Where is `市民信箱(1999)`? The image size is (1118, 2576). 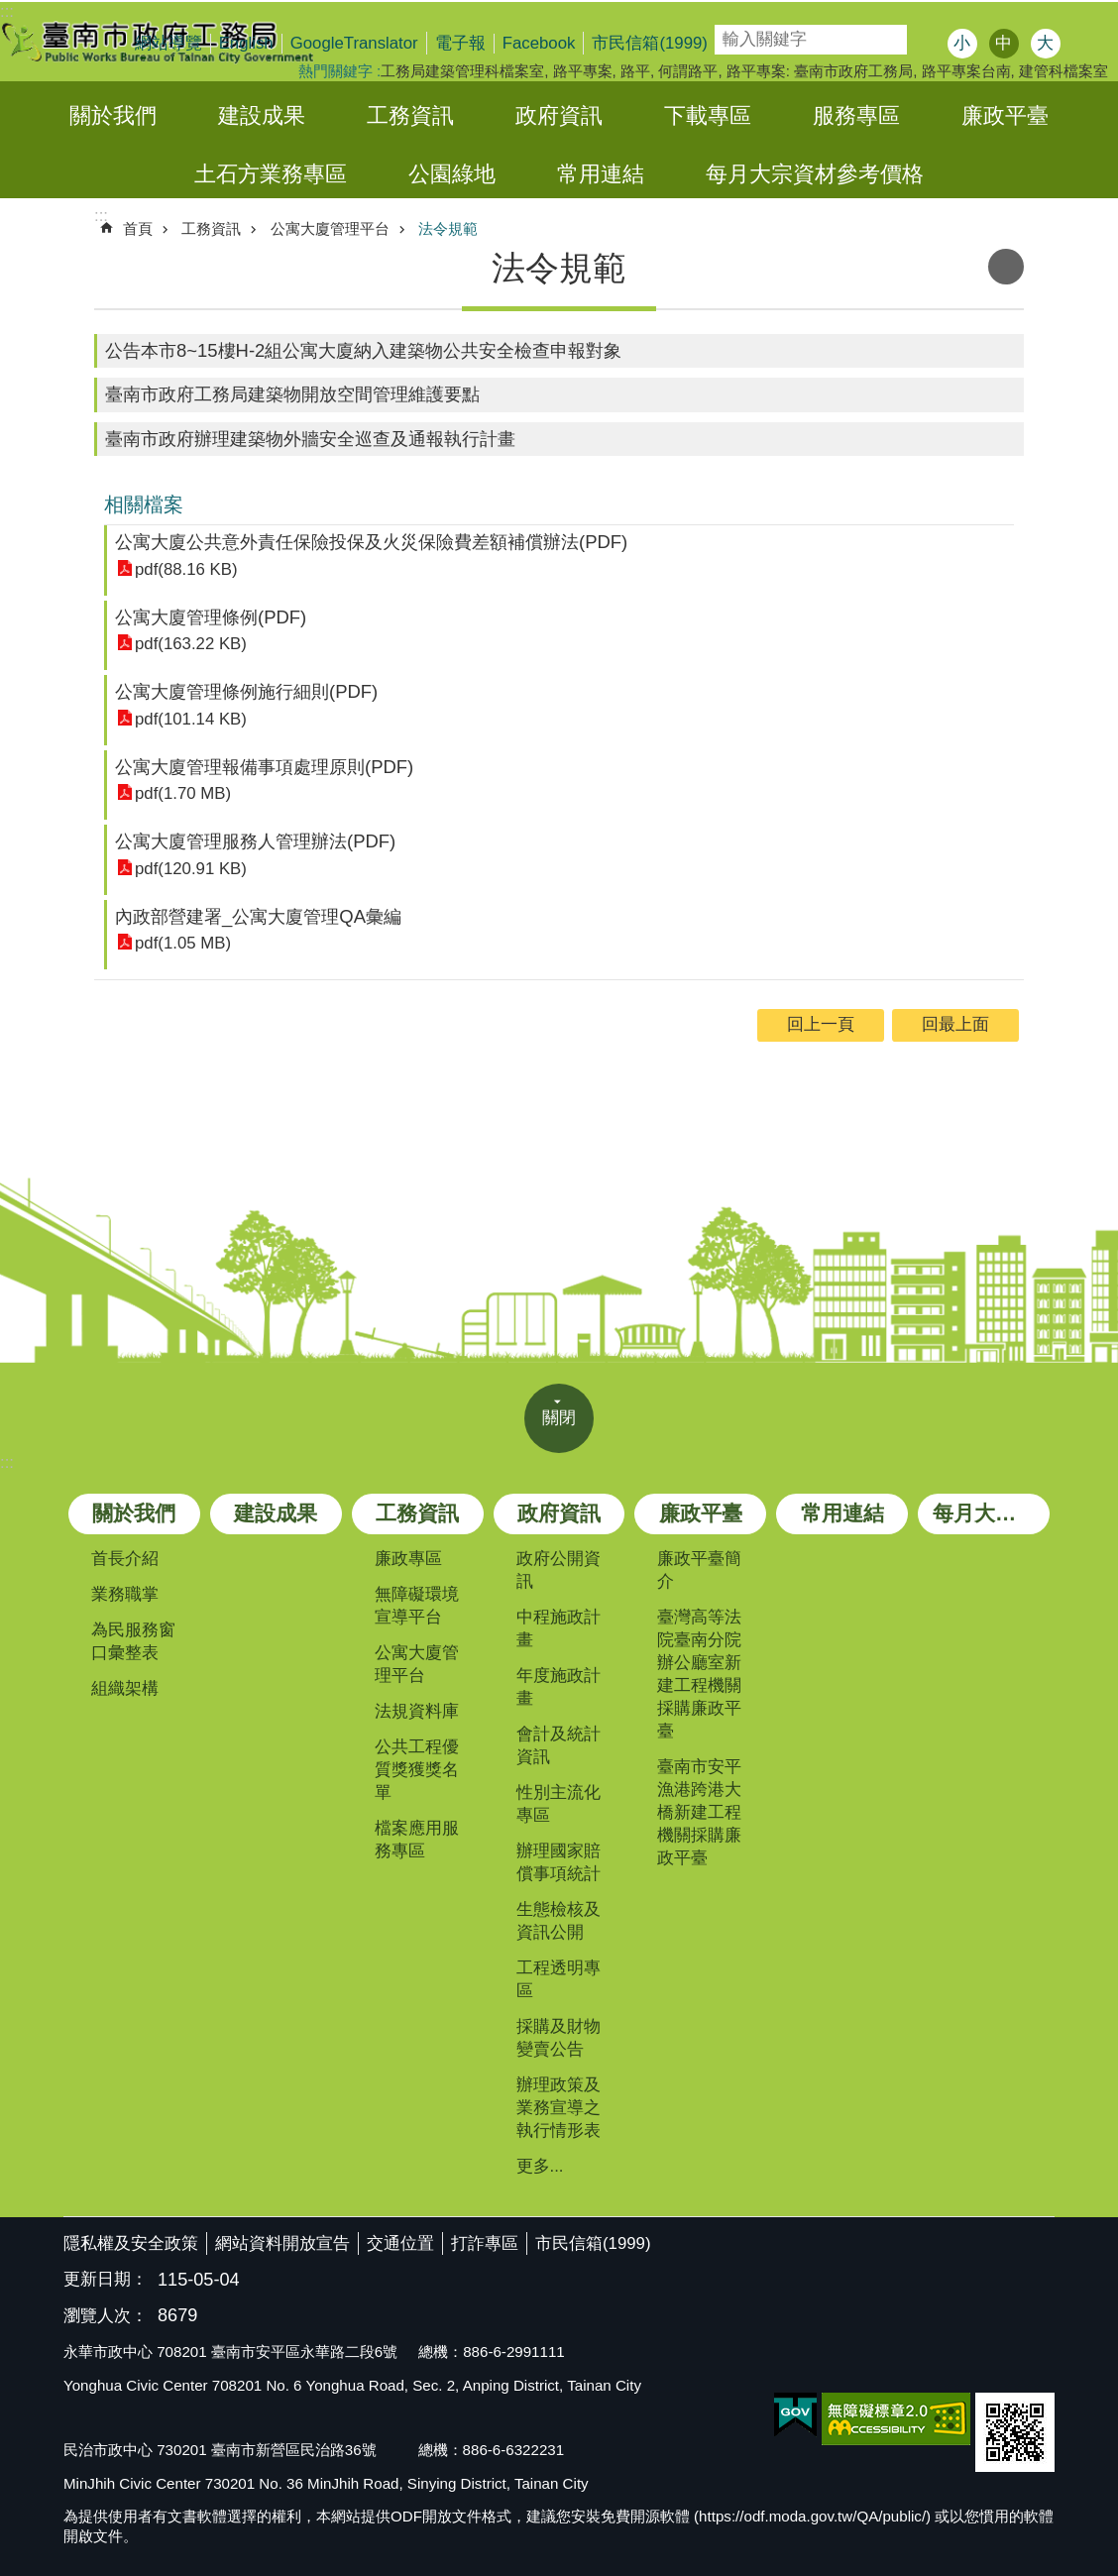 市民信箱(1999) is located at coordinates (650, 43).